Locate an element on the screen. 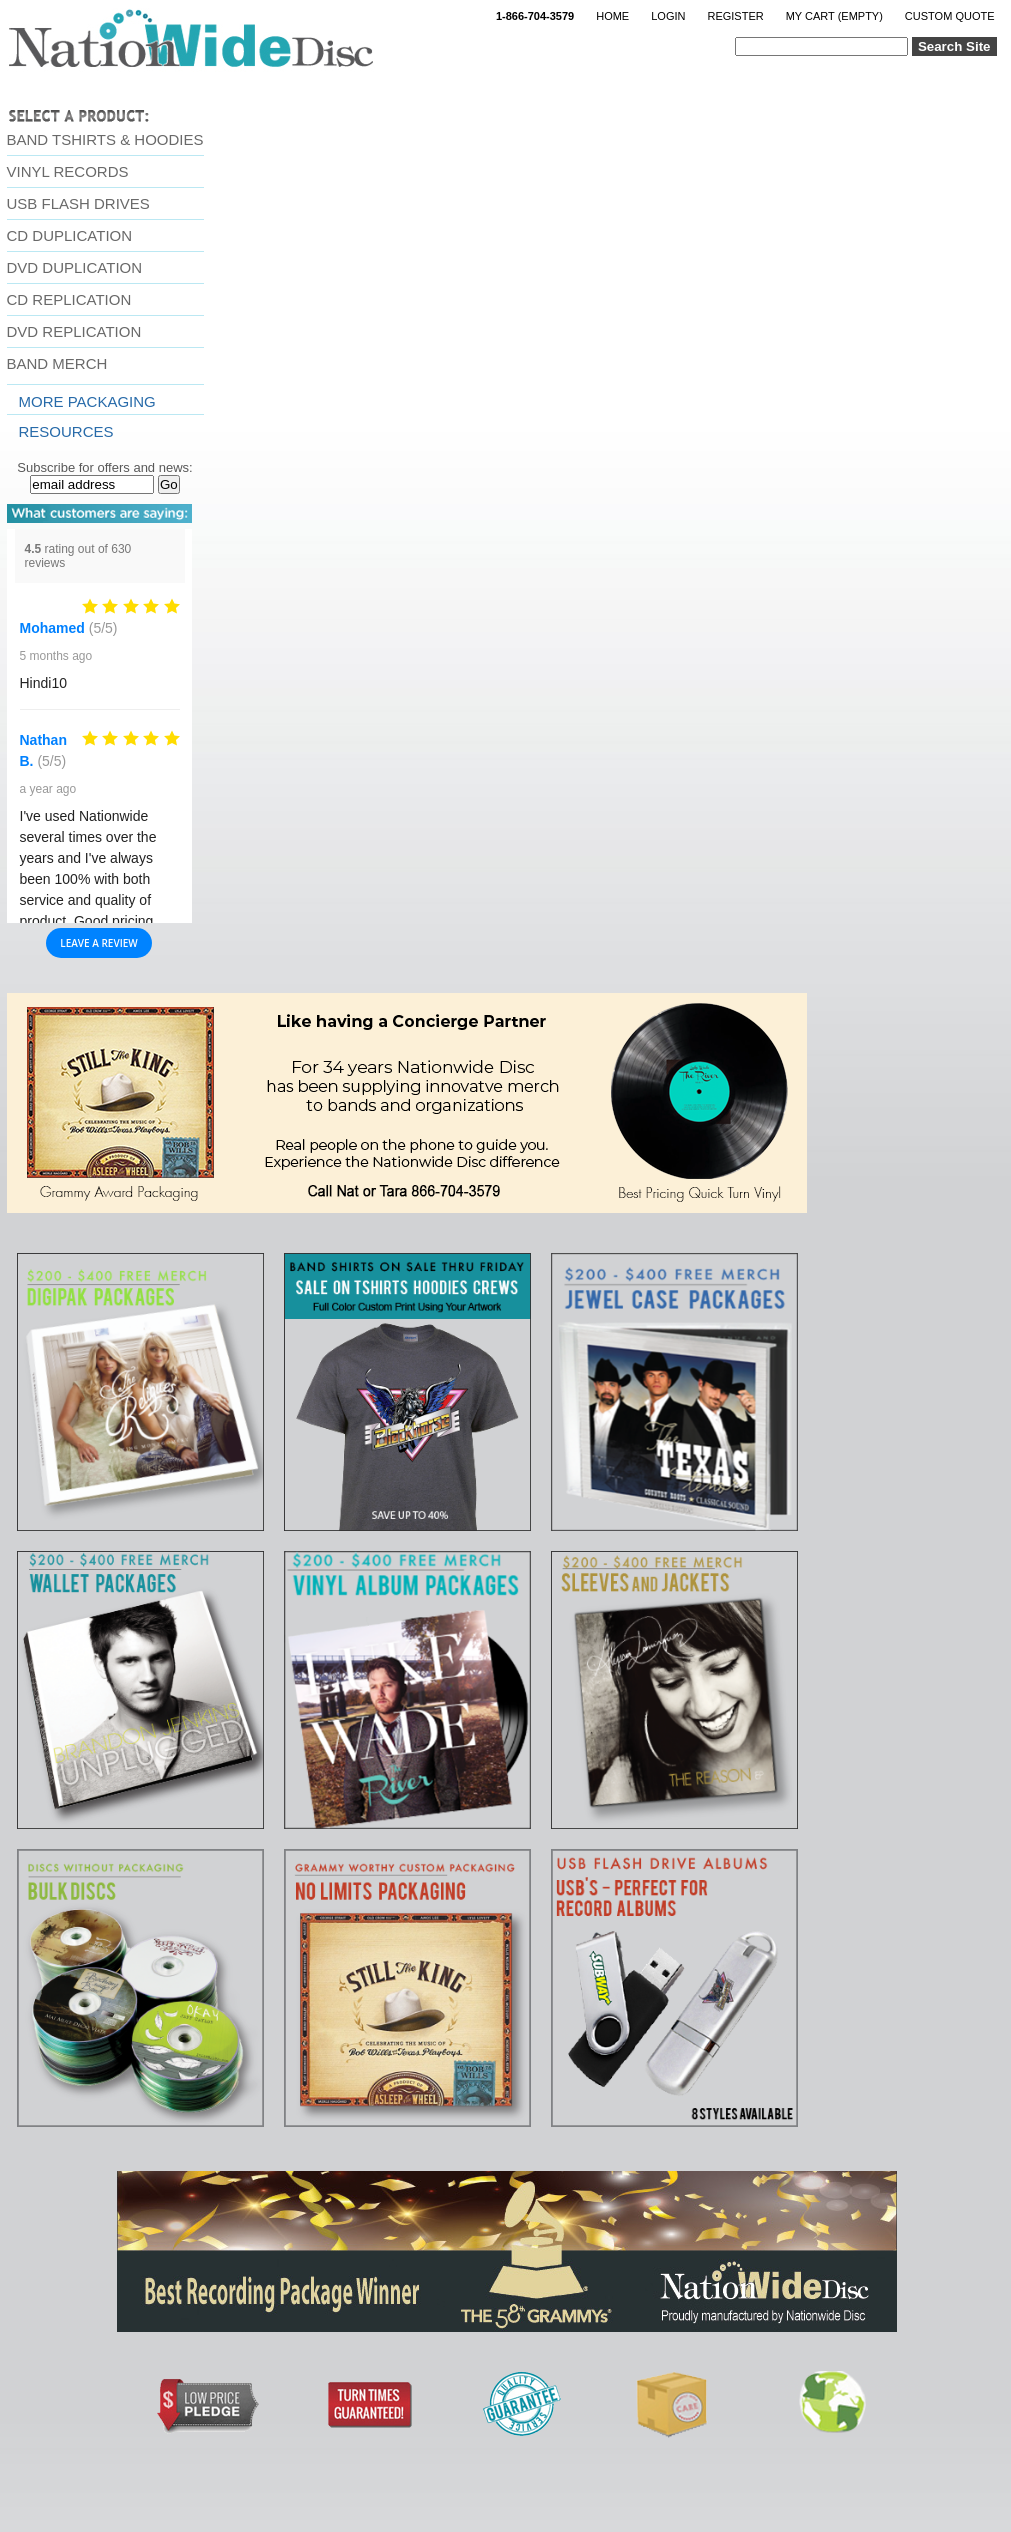 This screenshot has height=2532, width=1011. Home is located at coordinates (612, 16).